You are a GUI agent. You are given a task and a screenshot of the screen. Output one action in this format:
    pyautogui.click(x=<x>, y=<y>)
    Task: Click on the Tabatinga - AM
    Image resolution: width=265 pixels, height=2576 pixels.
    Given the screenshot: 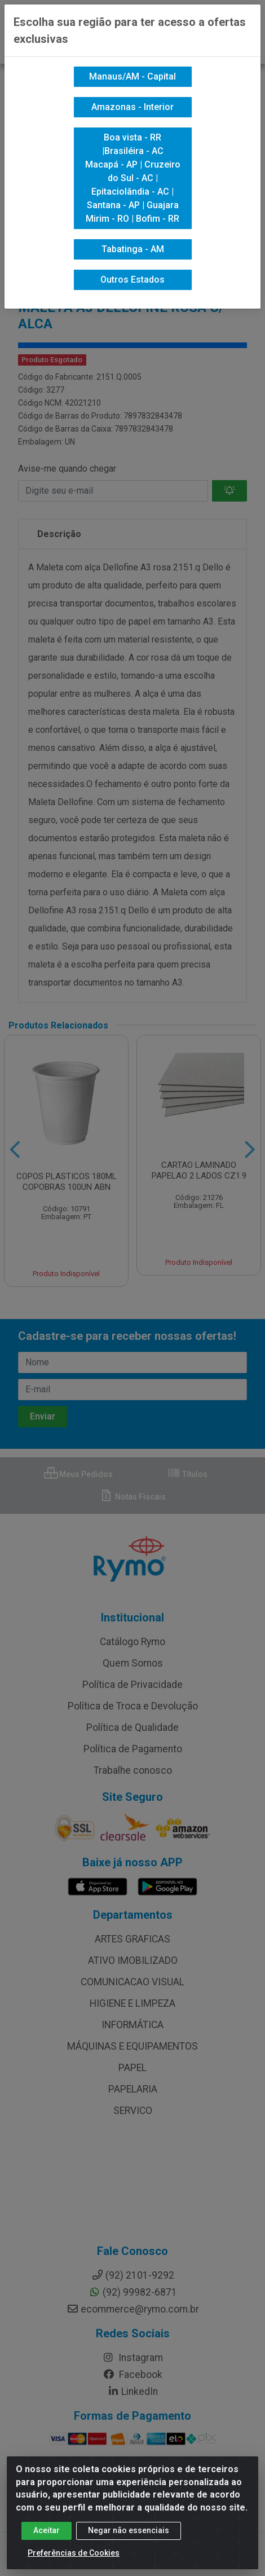 What is the action you would take?
    pyautogui.click(x=132, y=249)
    